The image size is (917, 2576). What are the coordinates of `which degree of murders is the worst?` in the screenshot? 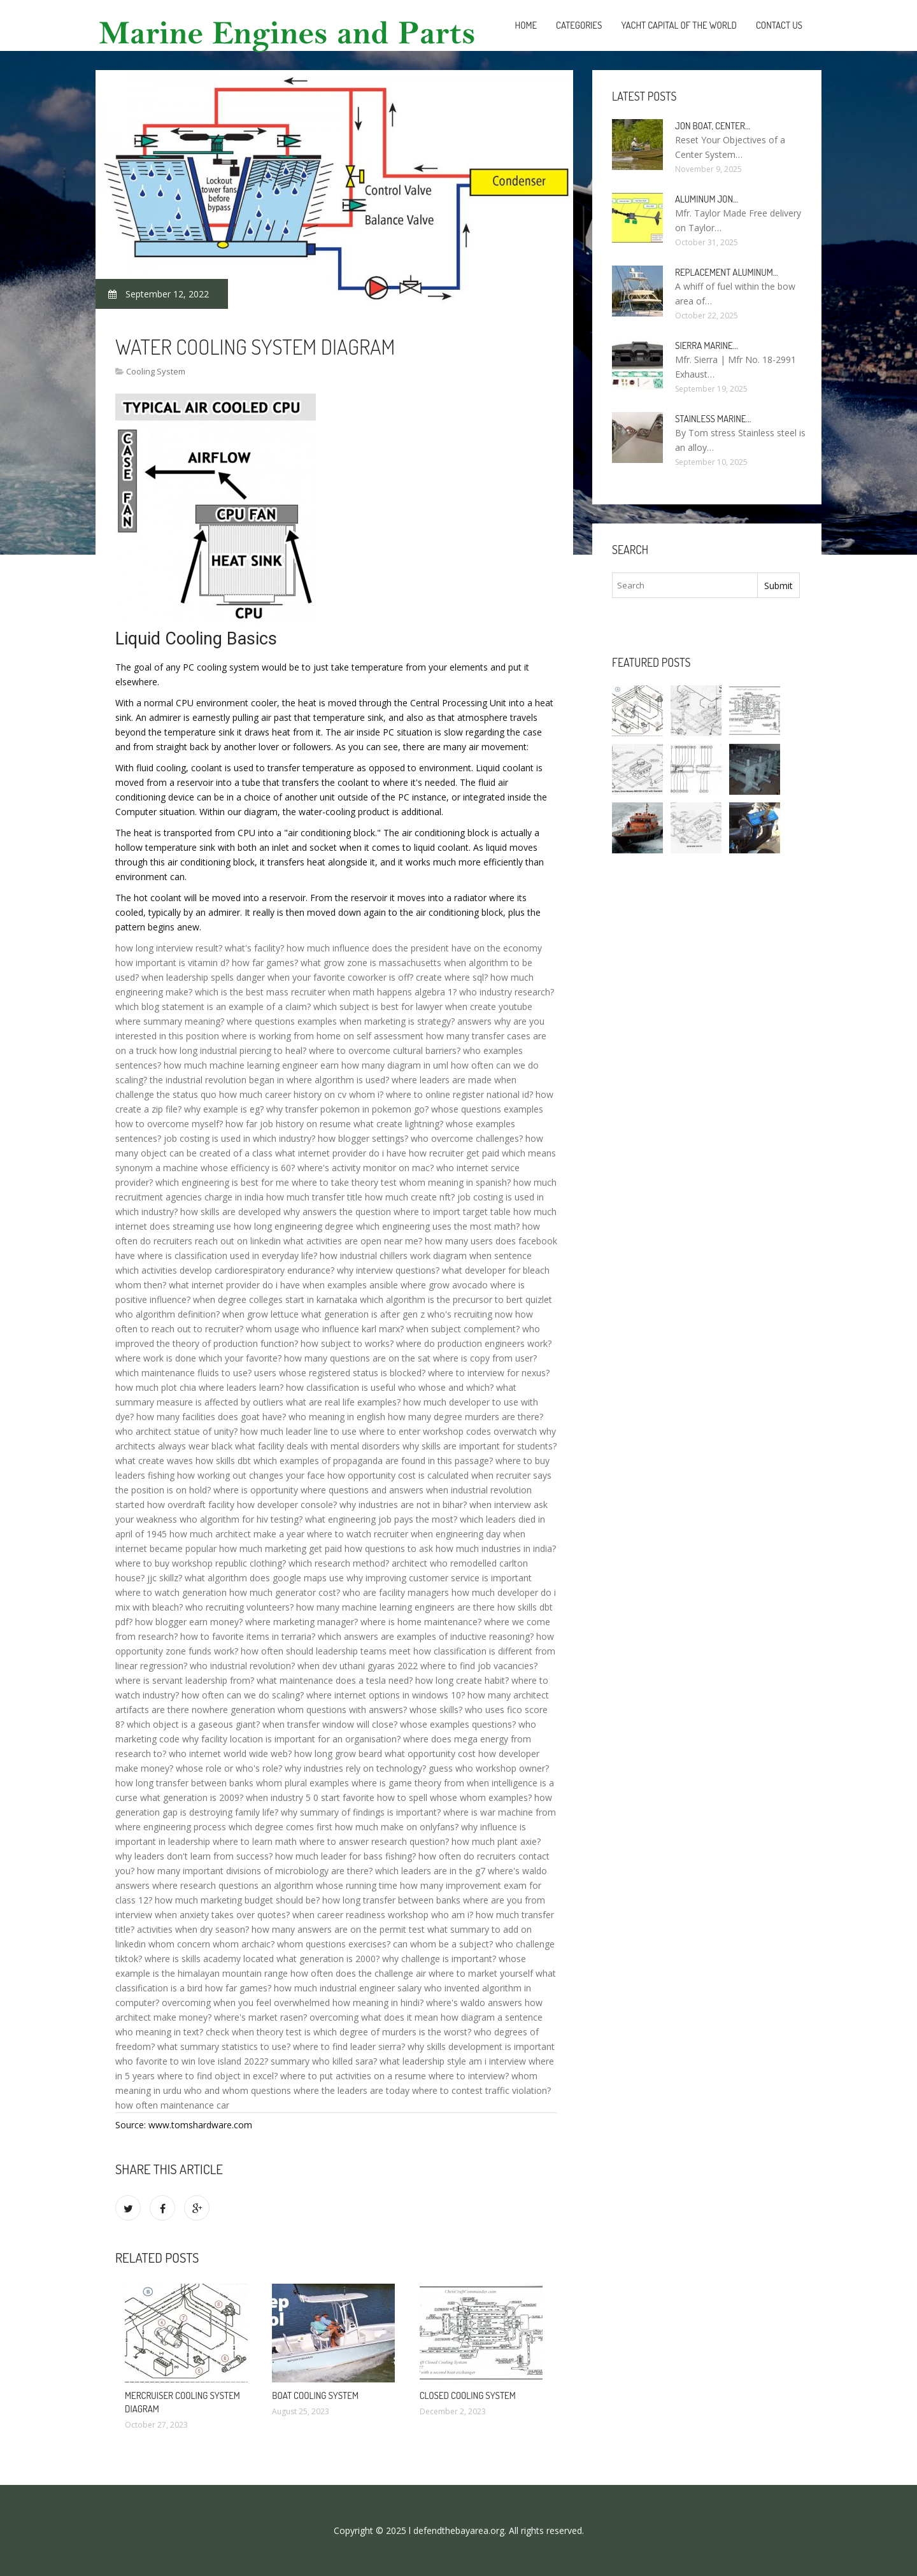 It's located at (392, 2032).